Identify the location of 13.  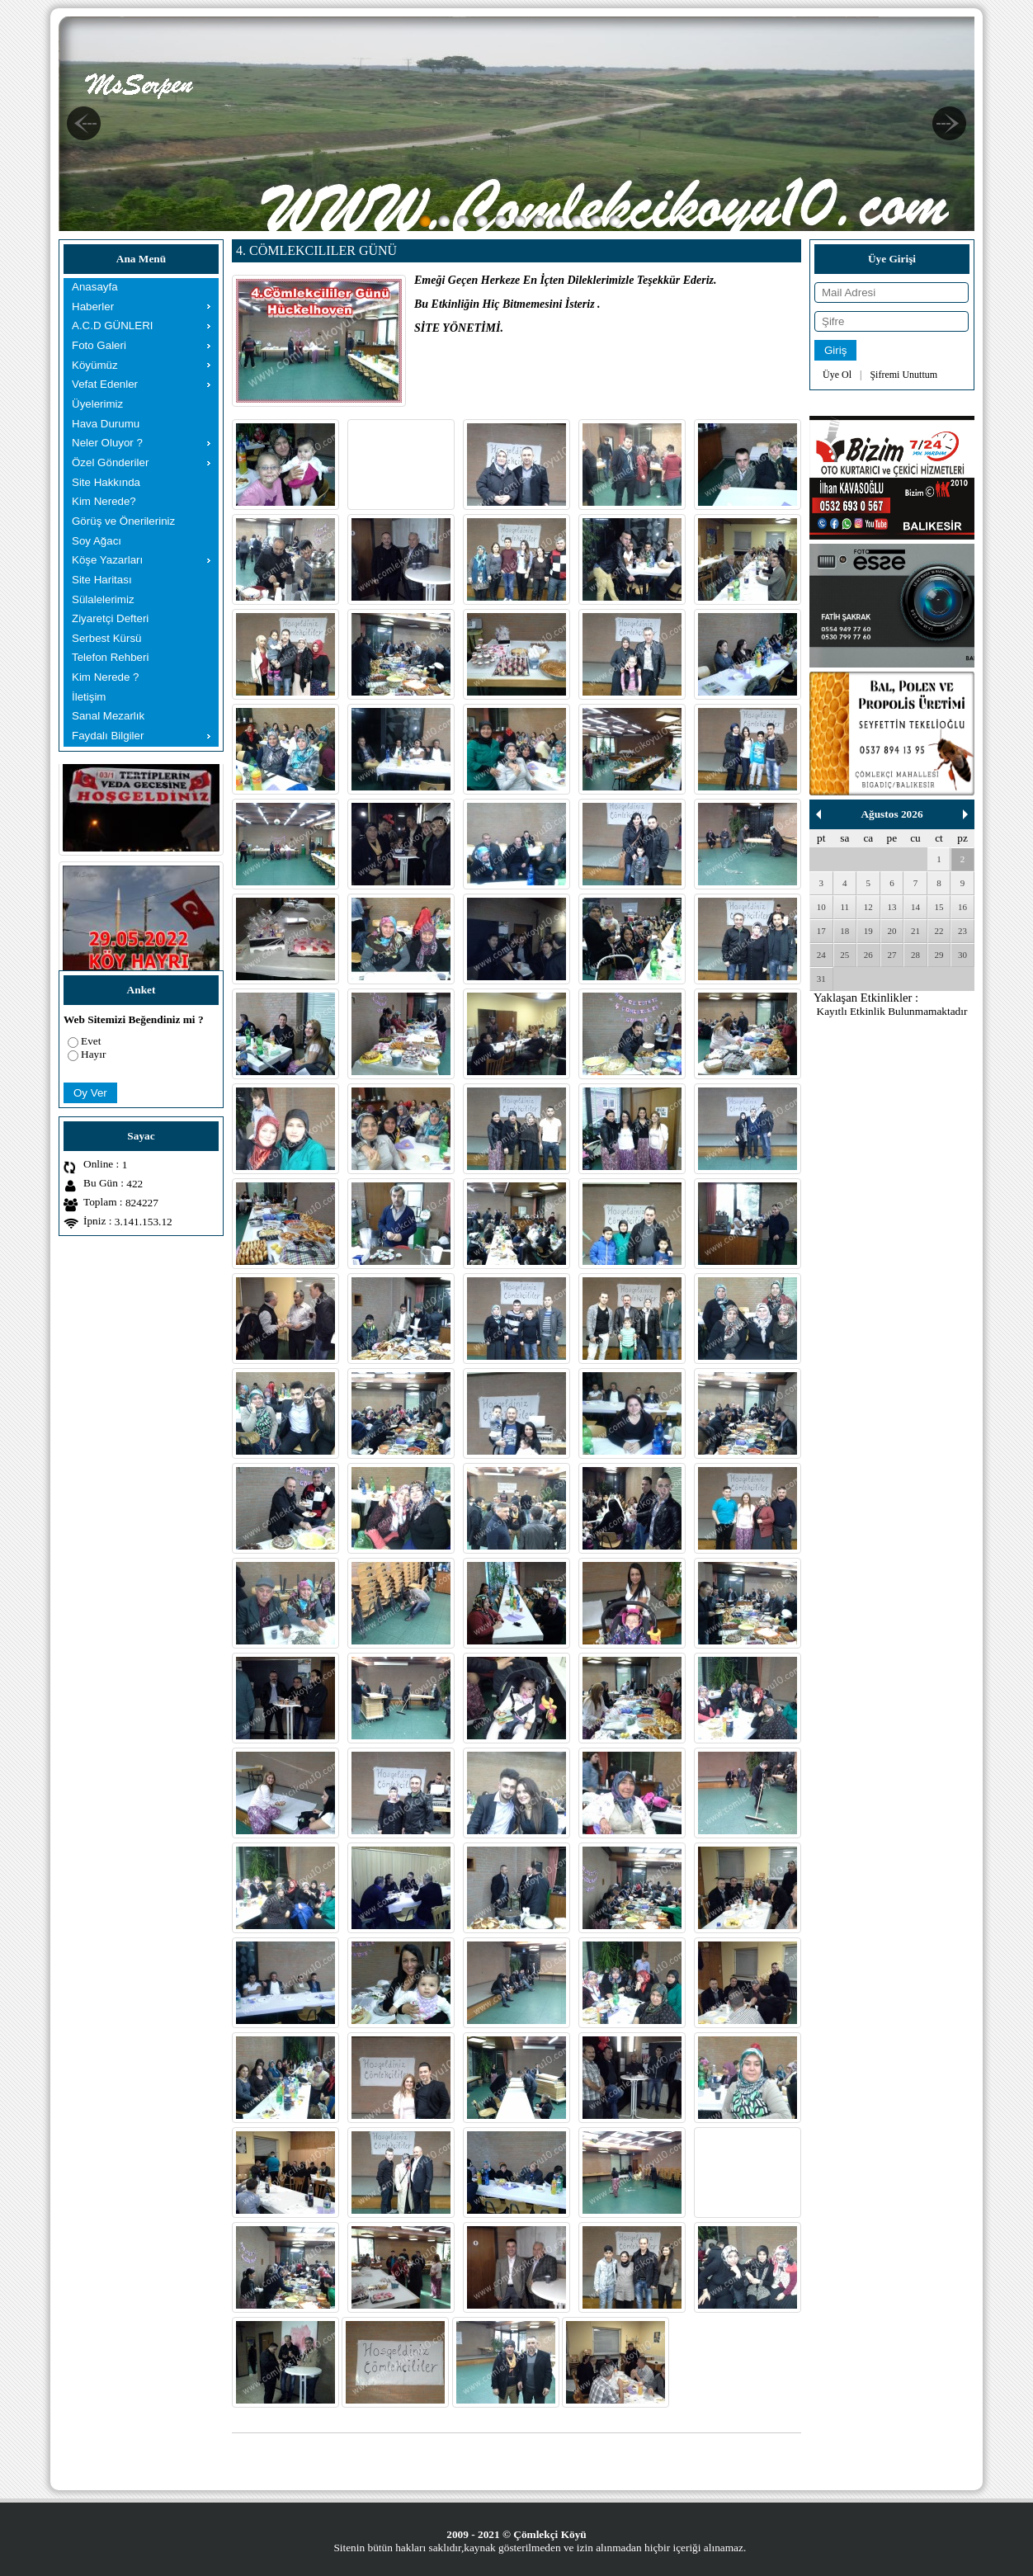
(891, 907).